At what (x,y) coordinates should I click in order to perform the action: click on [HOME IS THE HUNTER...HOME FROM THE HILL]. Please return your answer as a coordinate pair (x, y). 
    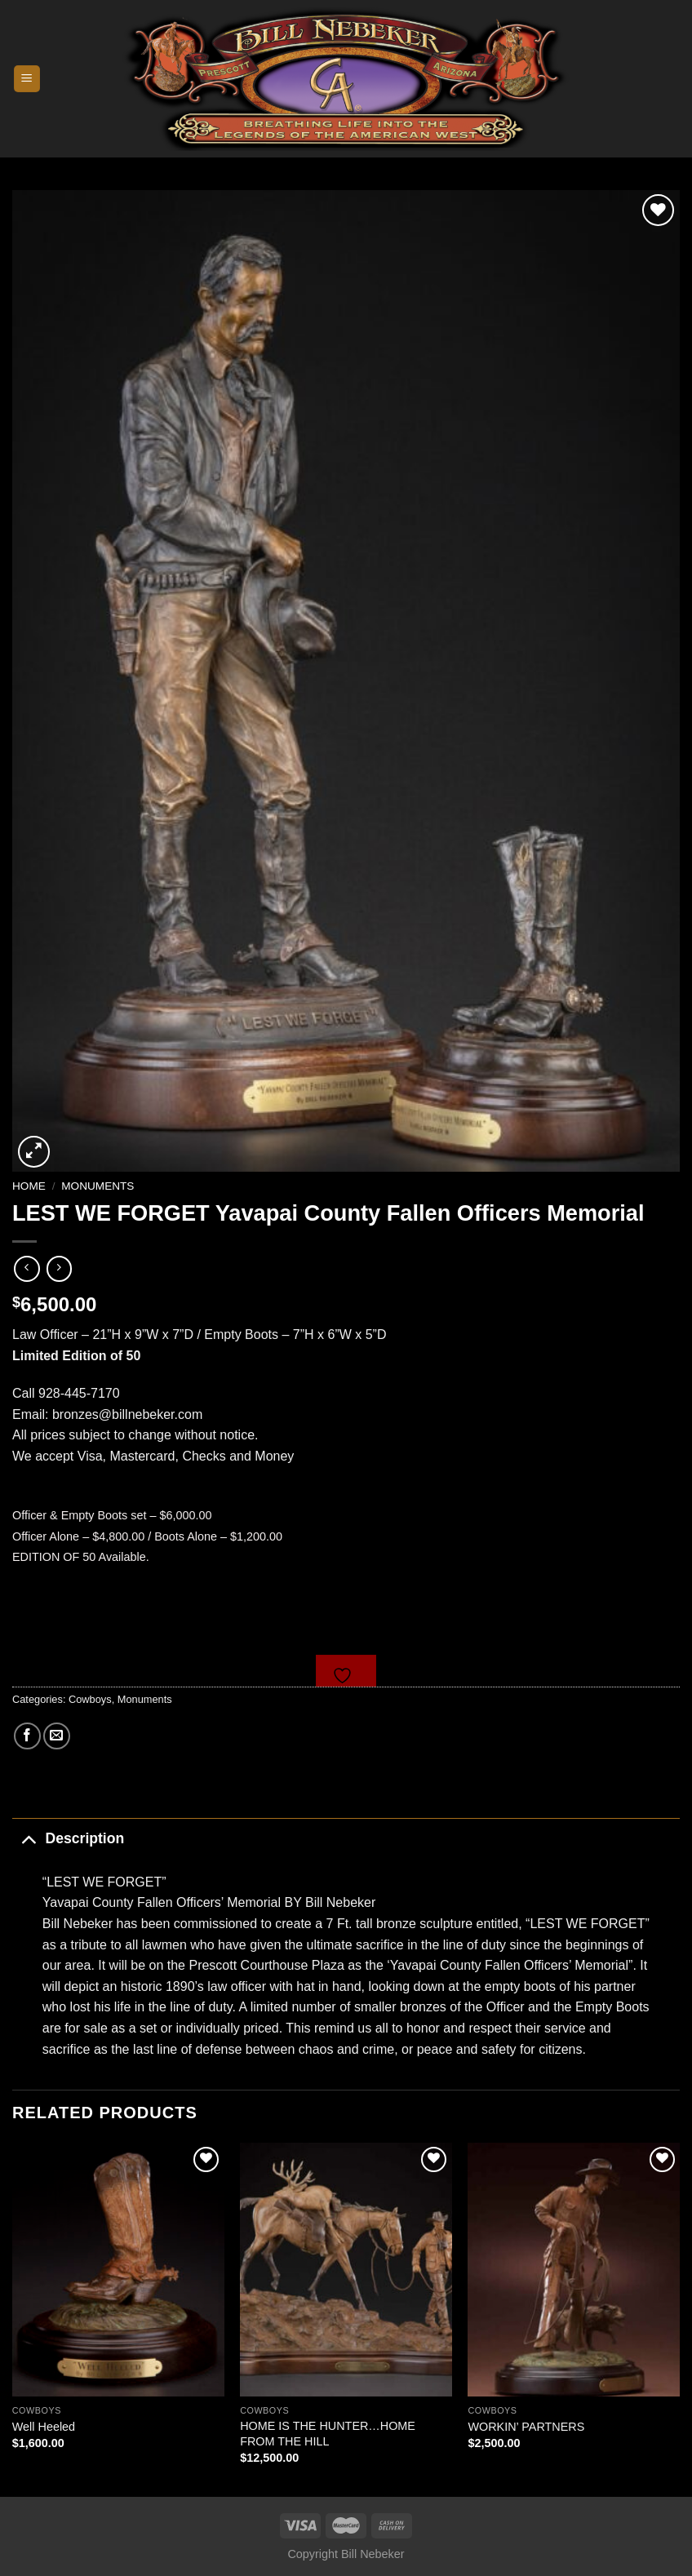
    Looking at the image, I should click on (346, 2269).